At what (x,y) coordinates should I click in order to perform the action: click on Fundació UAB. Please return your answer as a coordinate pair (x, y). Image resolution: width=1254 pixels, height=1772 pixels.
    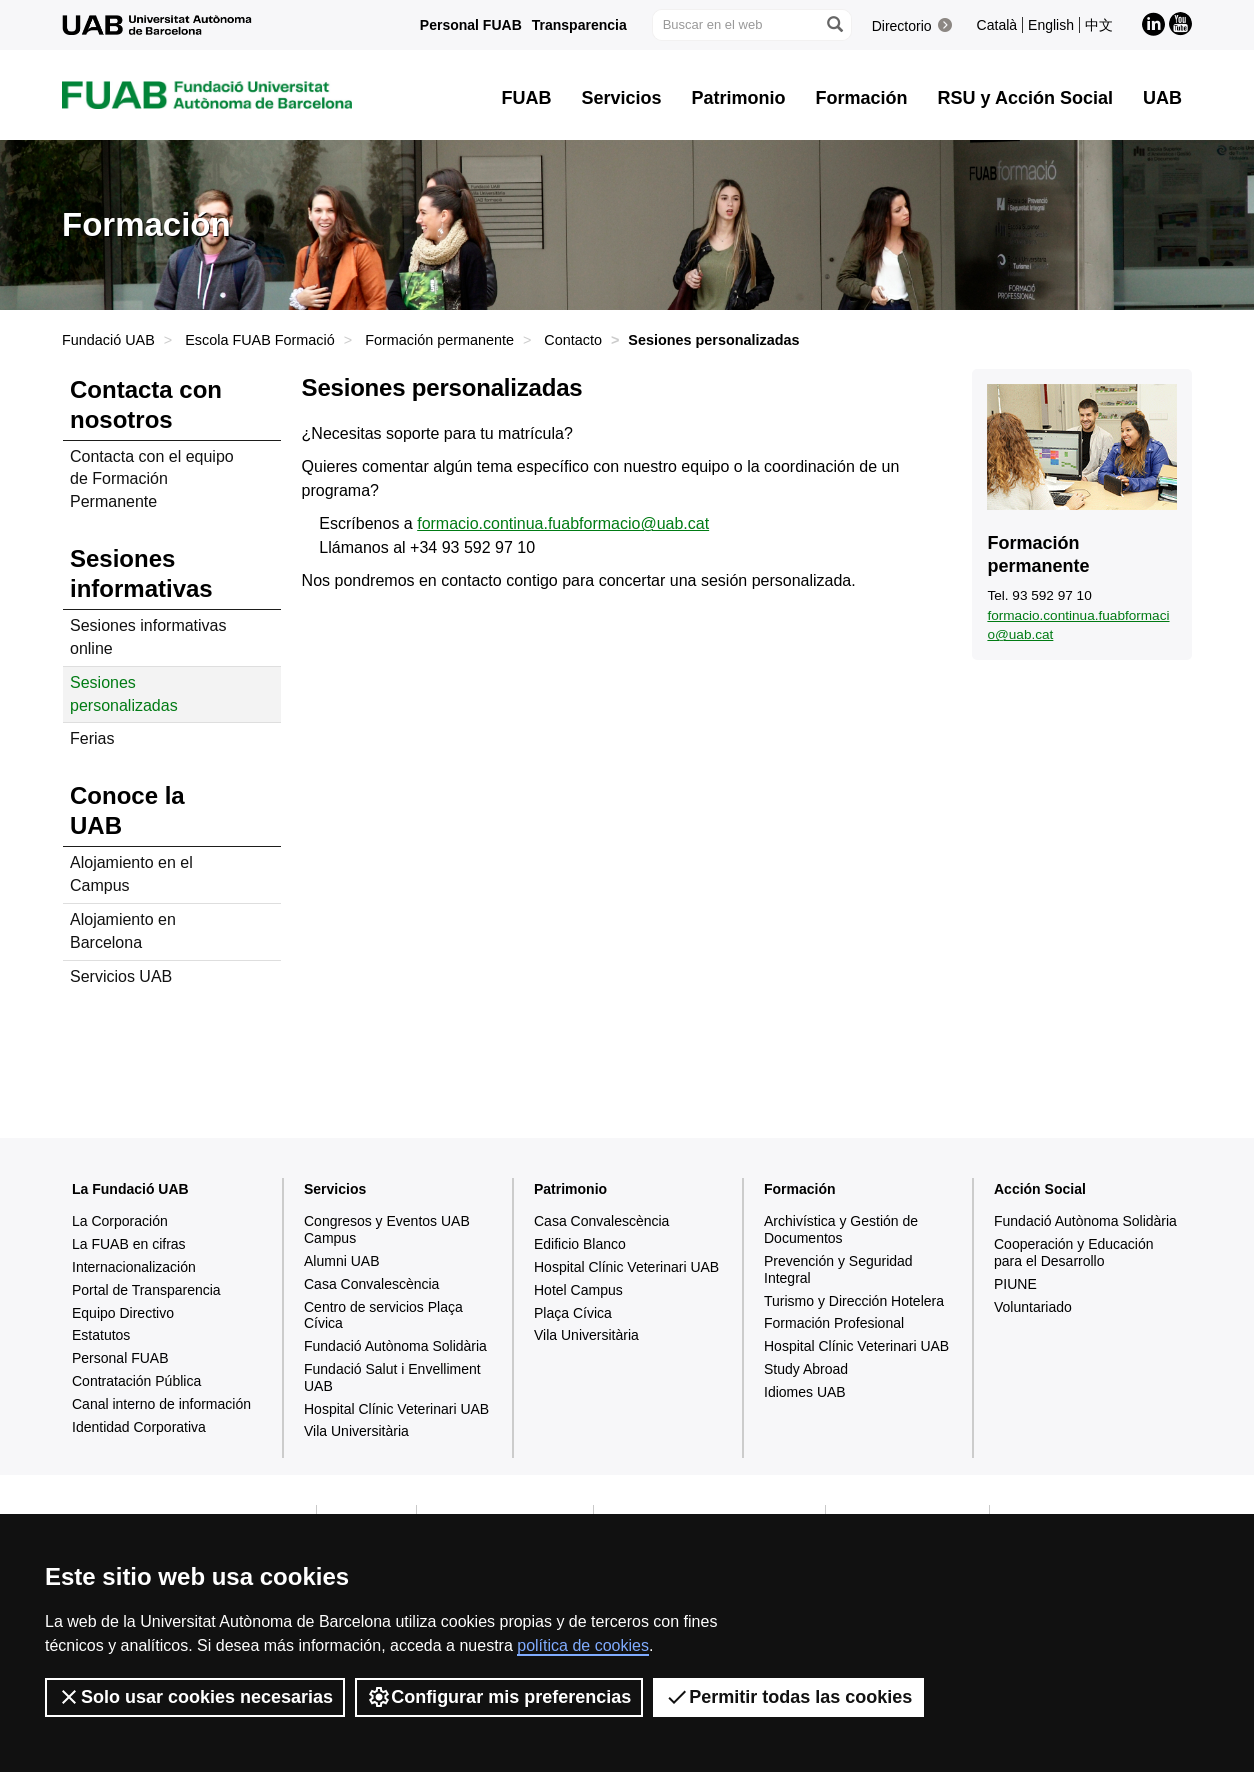
    Looking at the image, I should click on (108, 340).